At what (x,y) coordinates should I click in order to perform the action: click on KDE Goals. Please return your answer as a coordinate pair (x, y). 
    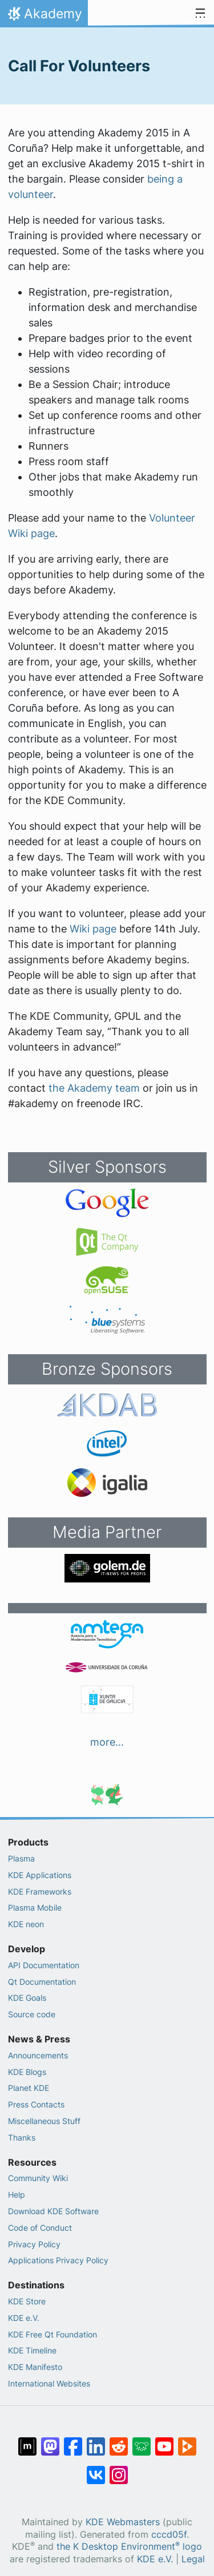
    Looking at the image, I should click on (27, 1997).